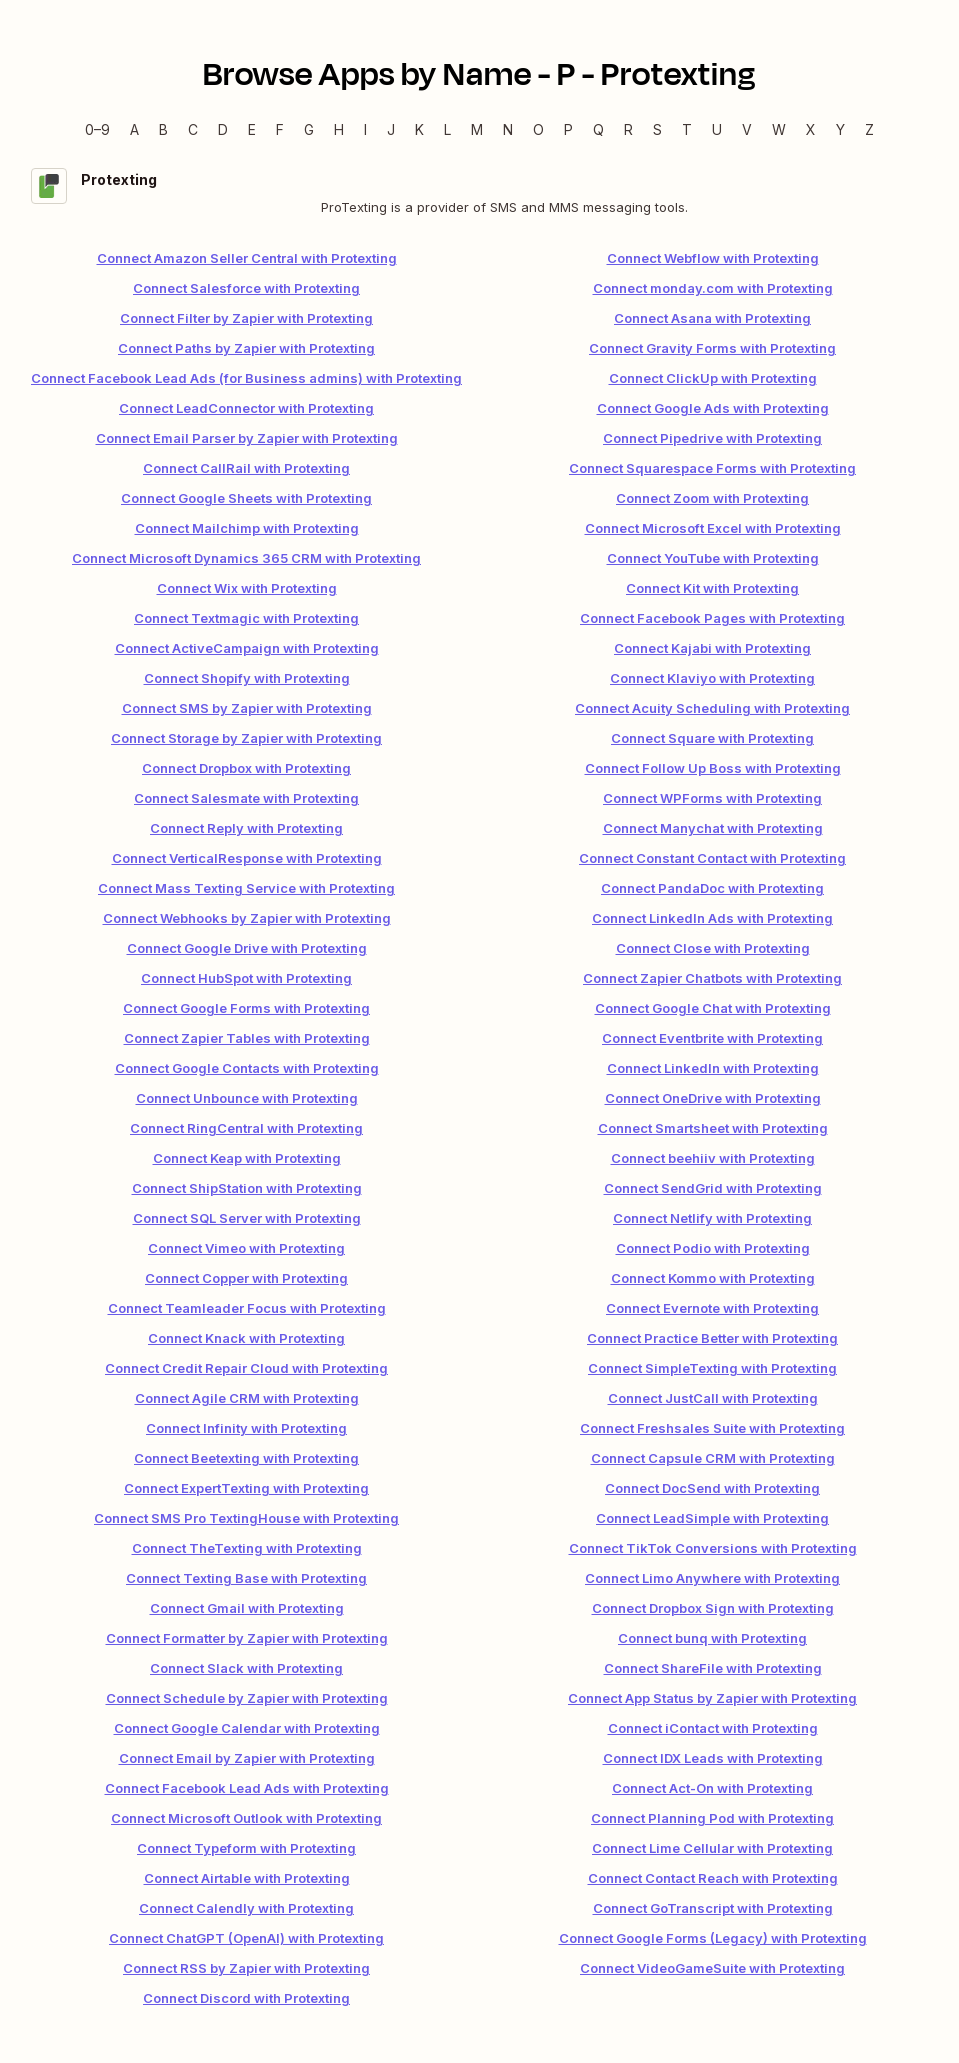  Describe the element at coordinates (246, 1518) in the screenshot. I see `Connect SMS Pro TextingHouse with Protexting [link]` at that location.